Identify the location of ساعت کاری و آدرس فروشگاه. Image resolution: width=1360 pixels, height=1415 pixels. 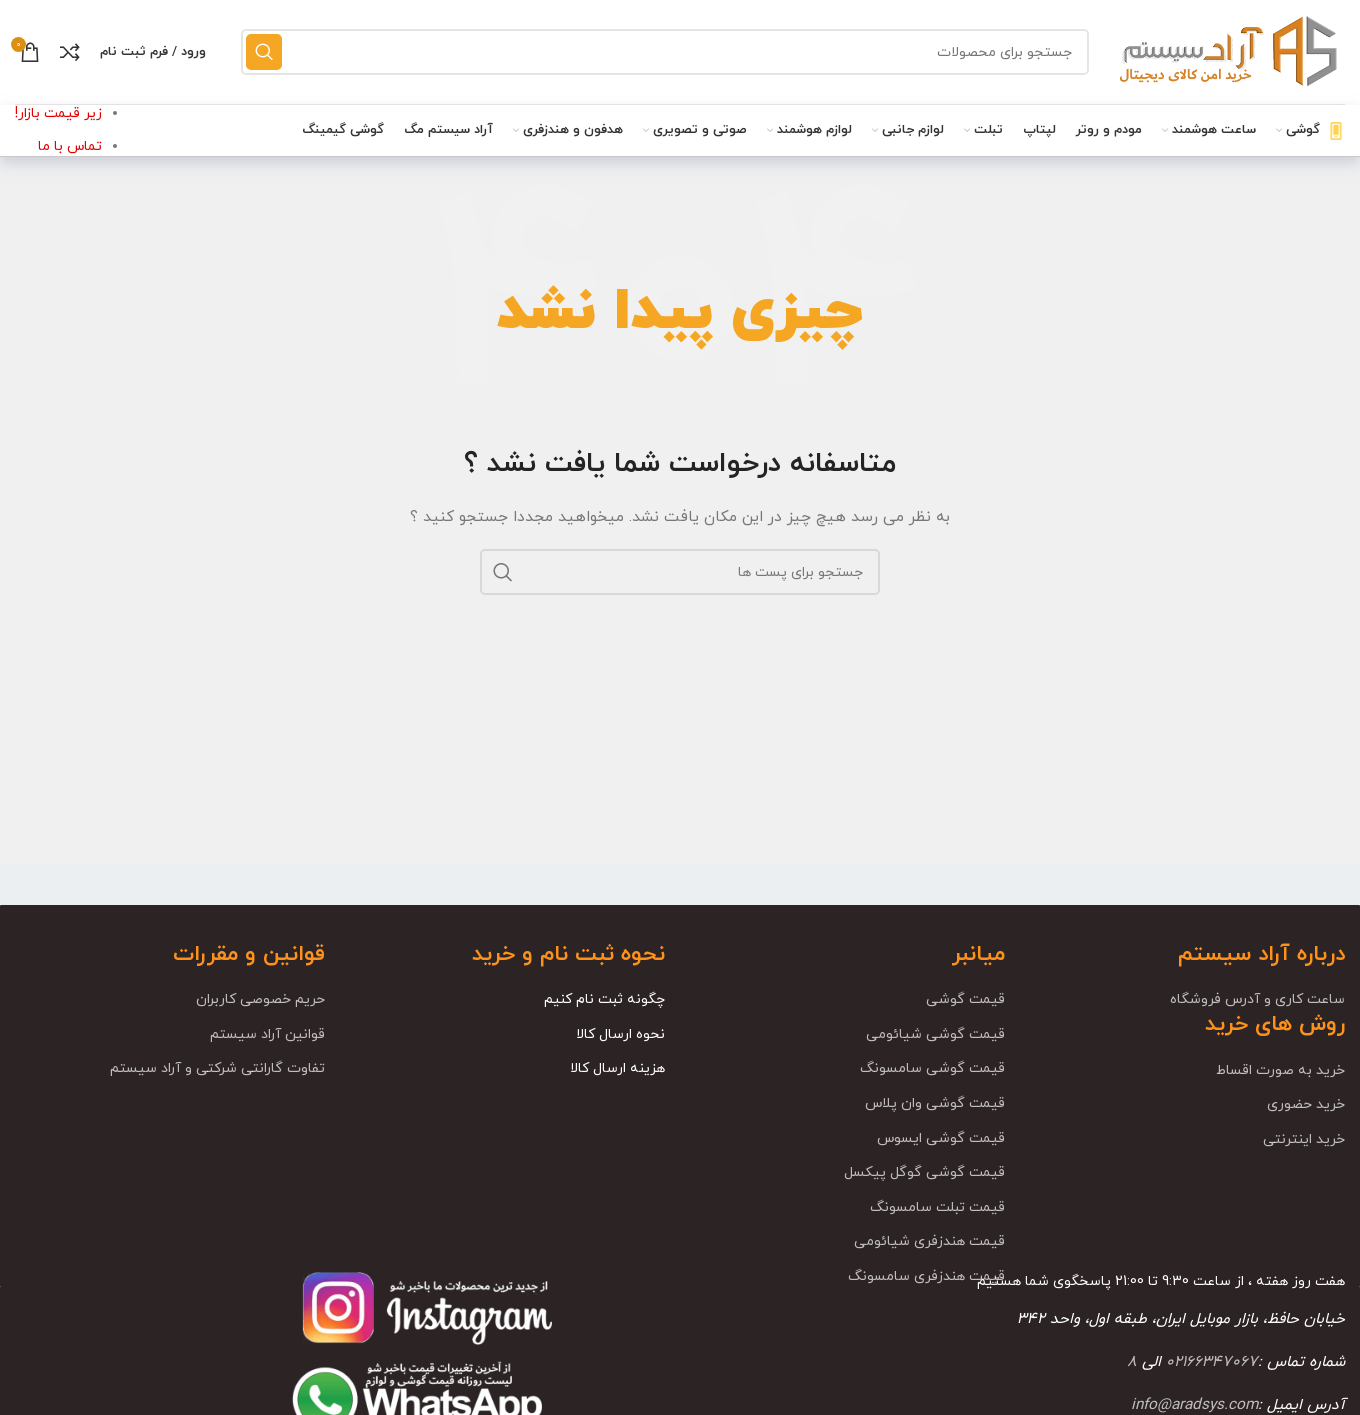
(1257, 999).